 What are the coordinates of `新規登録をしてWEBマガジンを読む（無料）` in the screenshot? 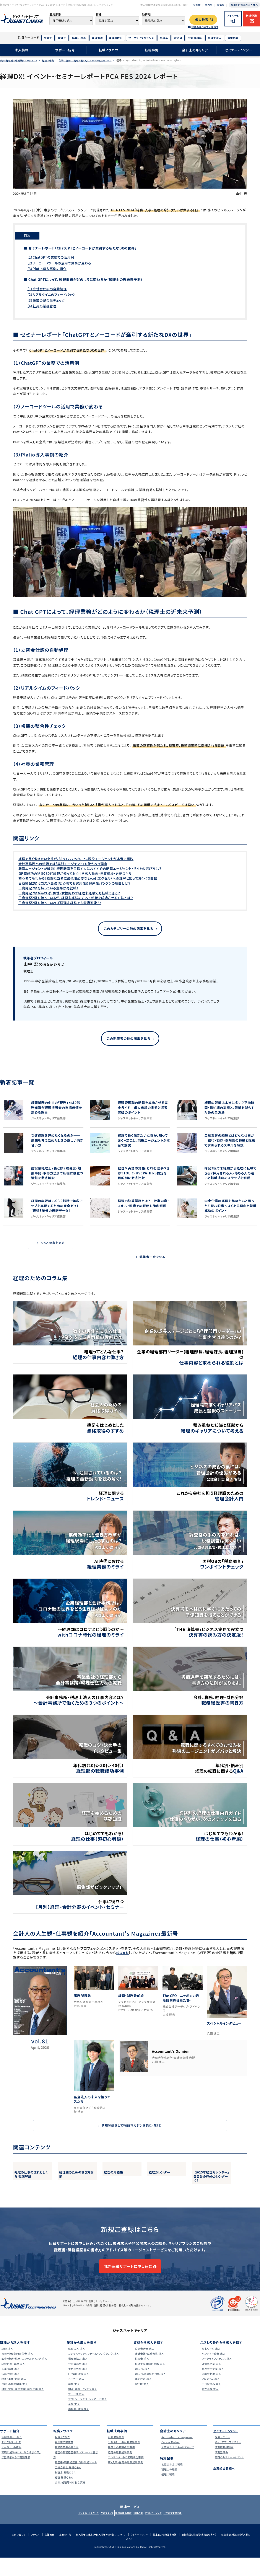 It's located at (131, 2116).